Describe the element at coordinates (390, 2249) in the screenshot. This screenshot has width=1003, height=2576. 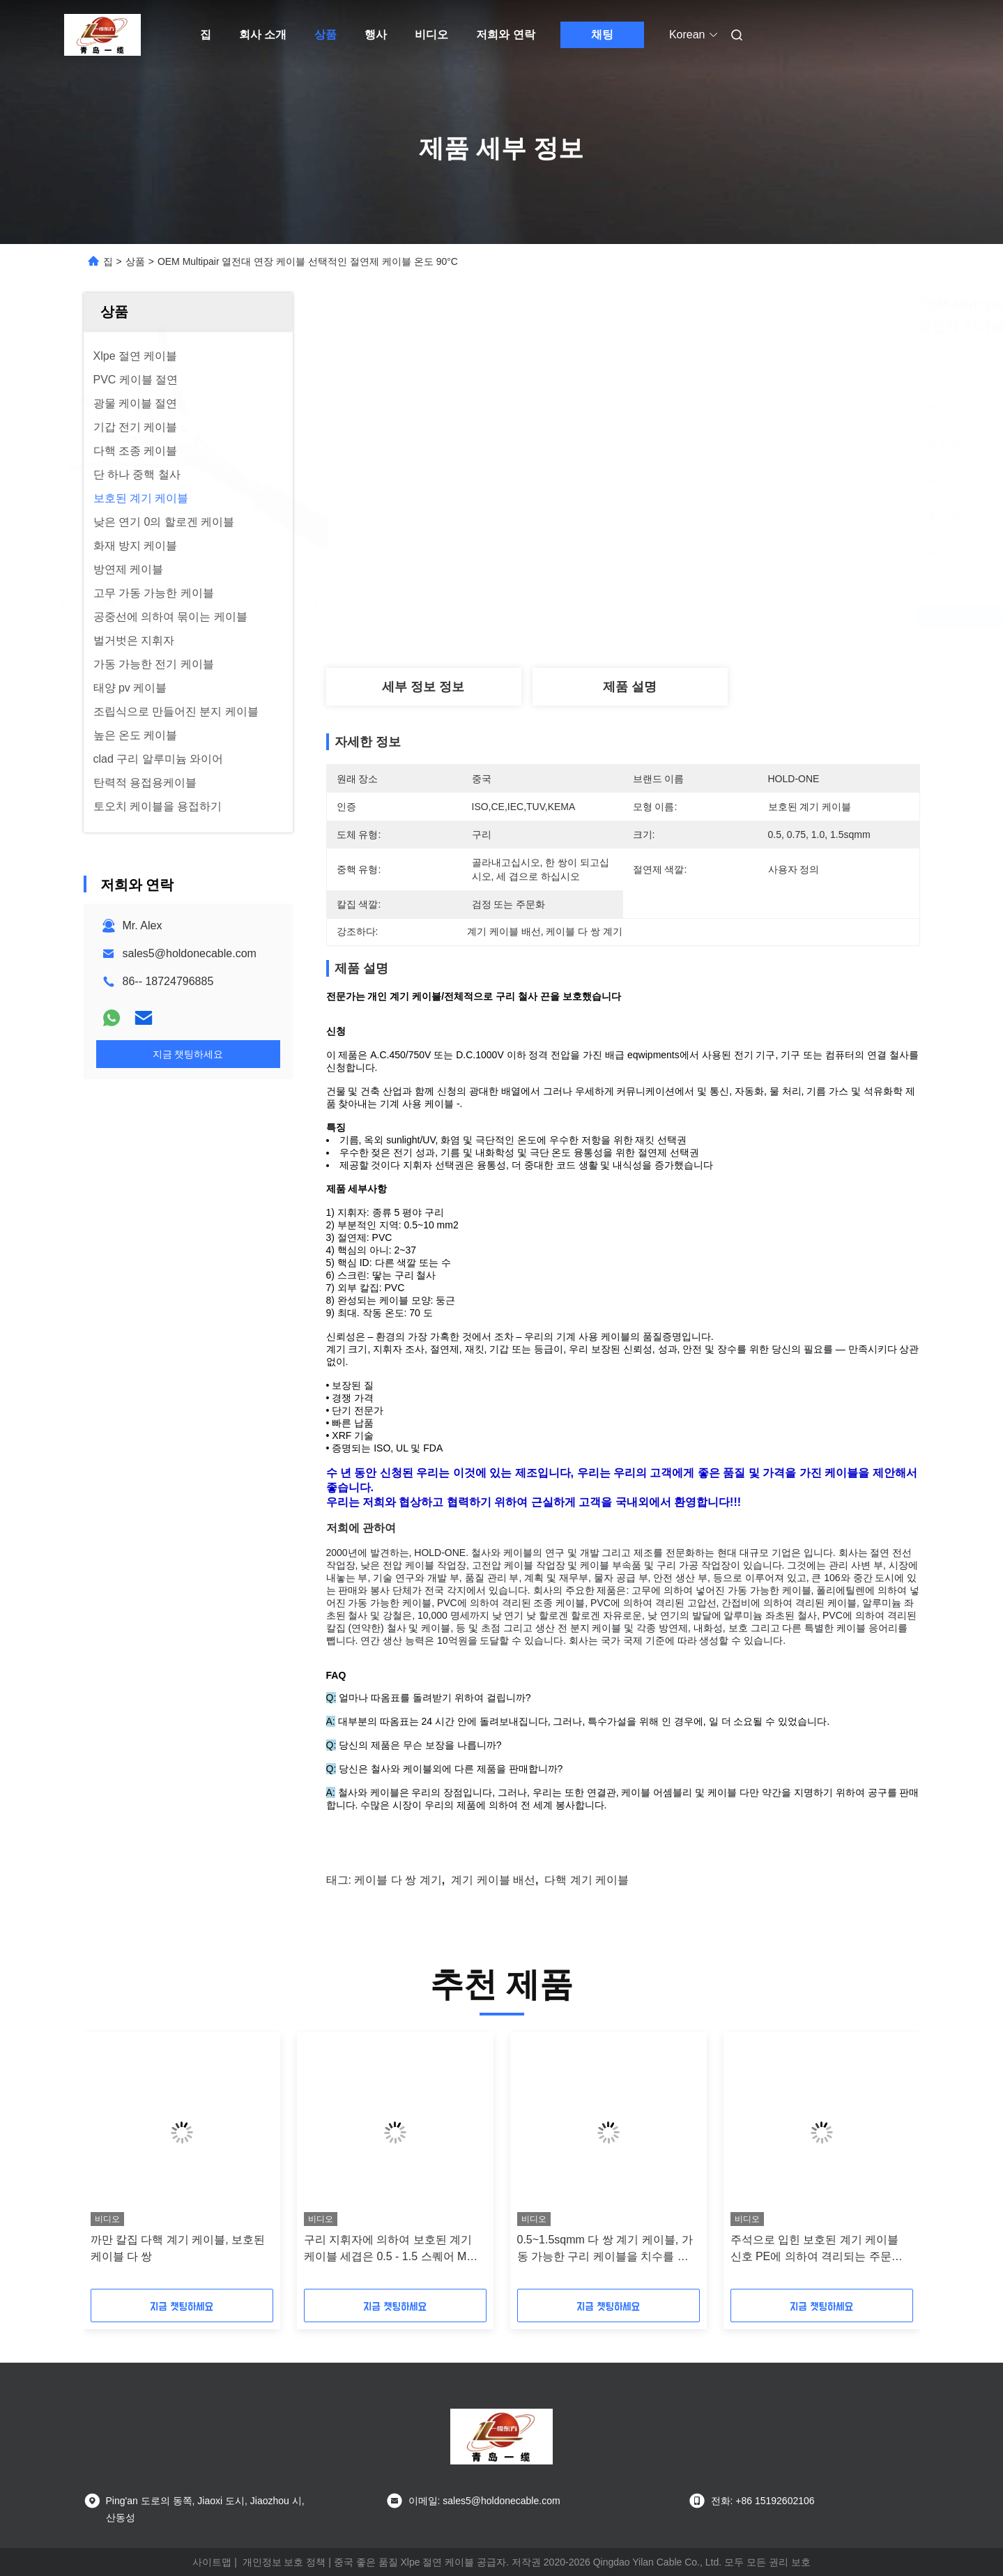
I see `구리 지휘자에 의하여 보호된 계기 케이블 세겹은 0.5 - 1.5 스퀘어 Mm를 응어리를 뺍니다` at that location.